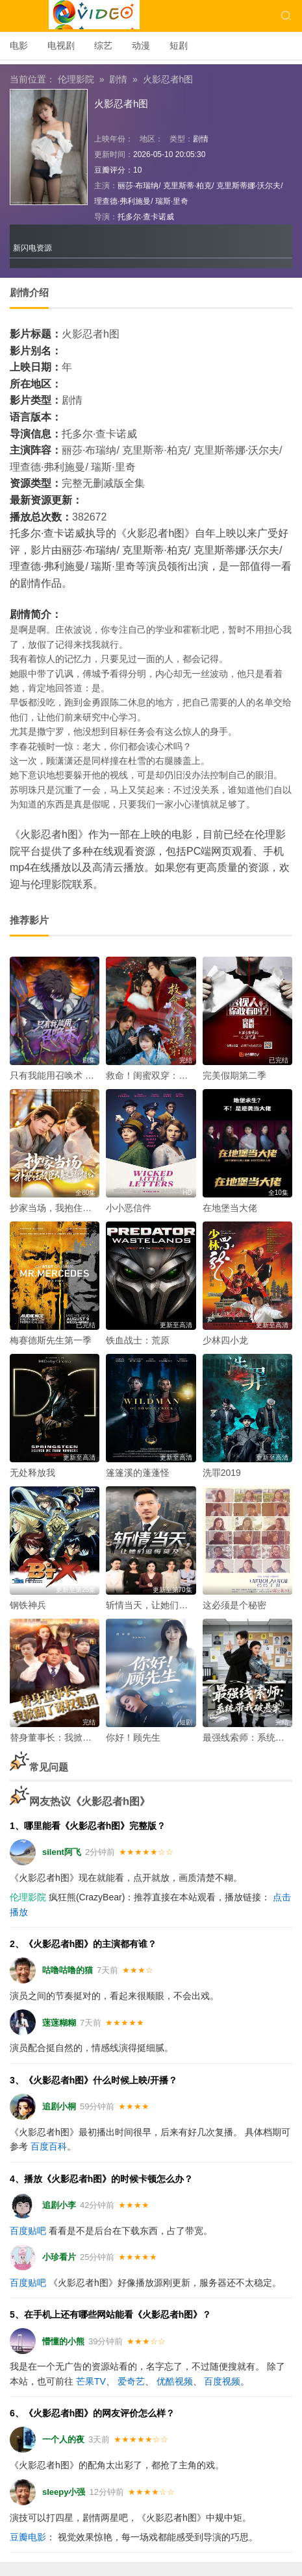  Describe the element at coordinates (131, 2381) in the screenshot. I see `爱奇艺` at that location.